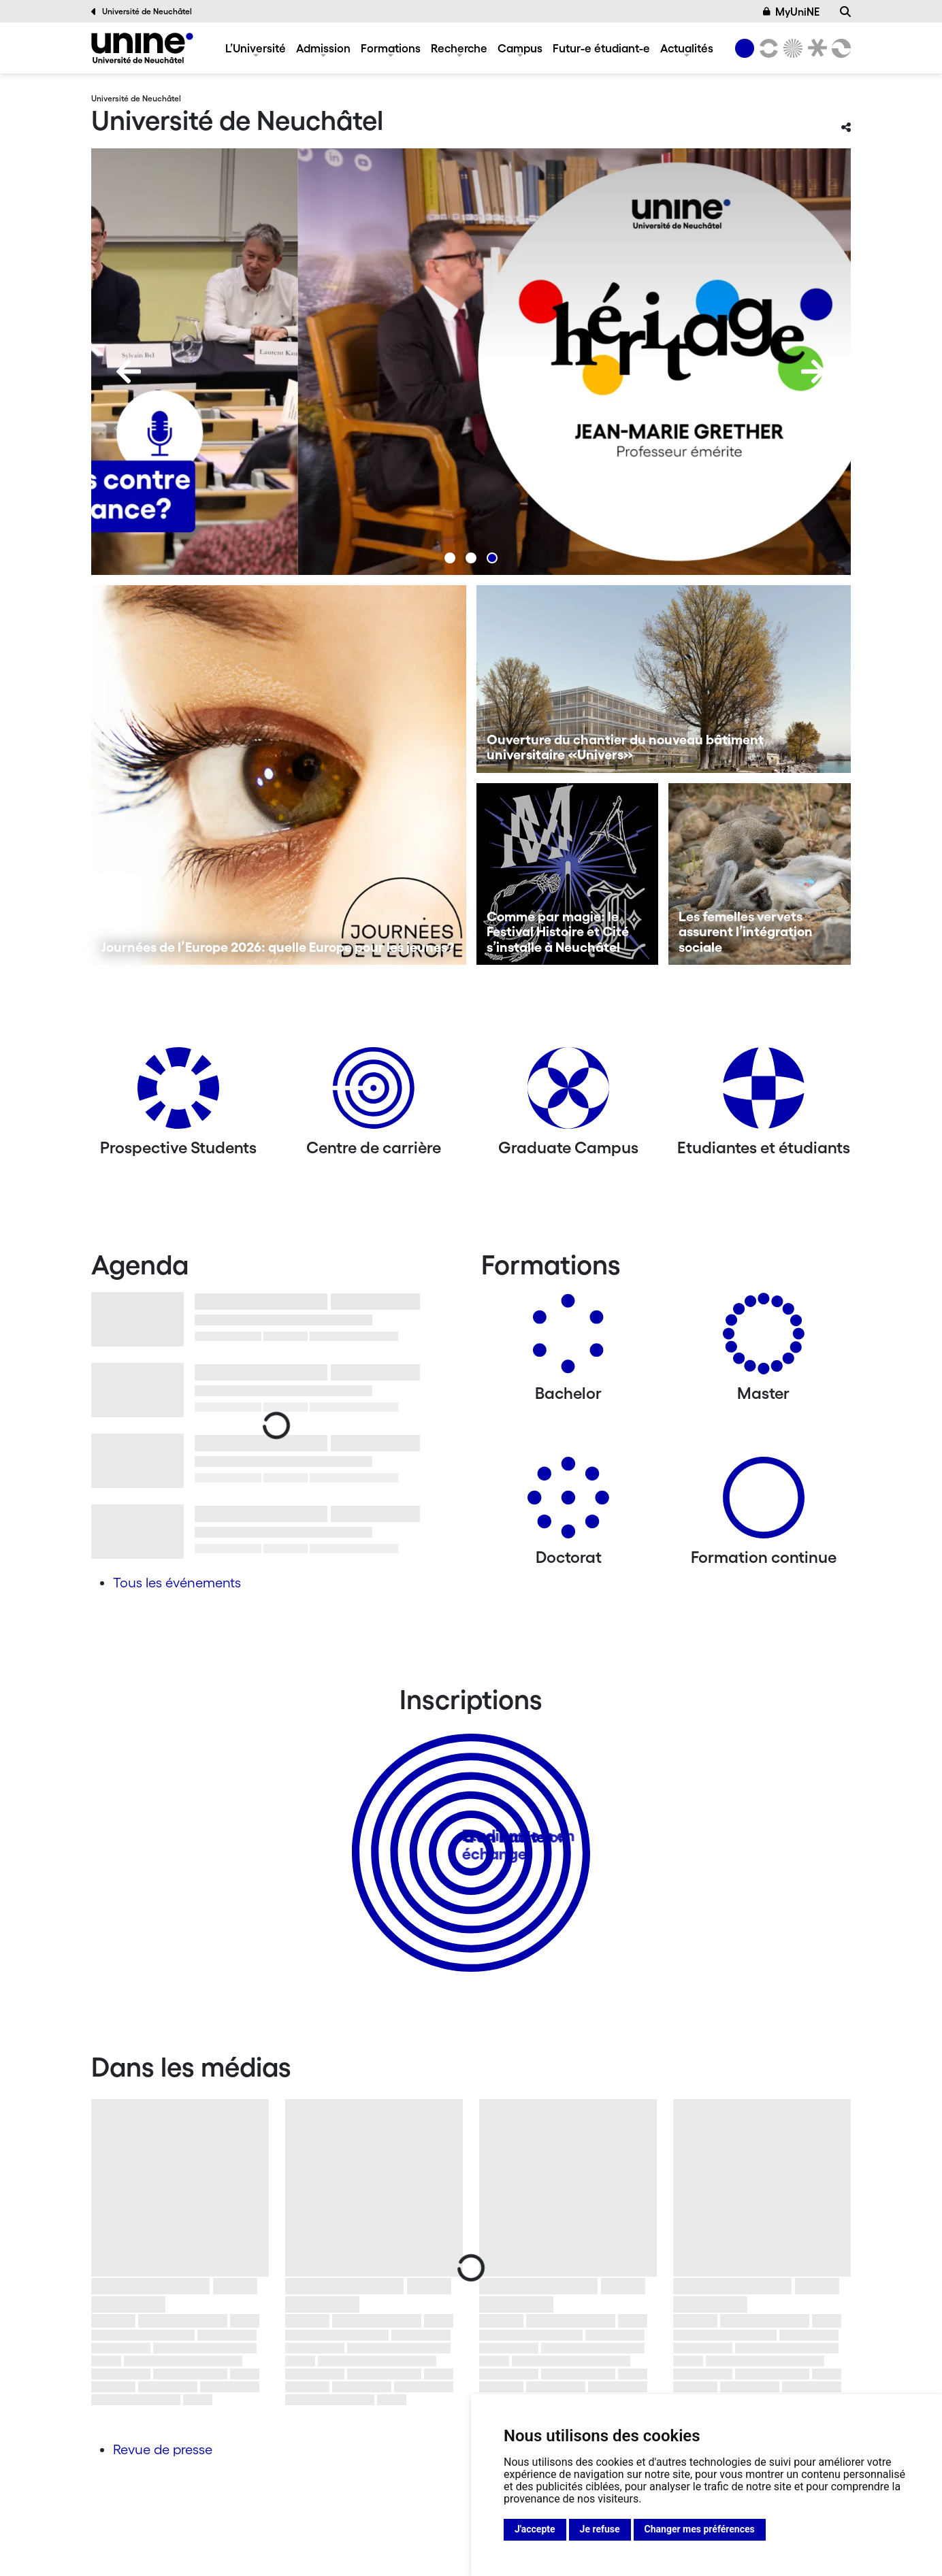 The width and height of the screenshot is (942, 2576). What do you see at coordinates (535, 2529) in the screenshot?
I see `J'accepte [button]` at bounding box center [535, 2529].